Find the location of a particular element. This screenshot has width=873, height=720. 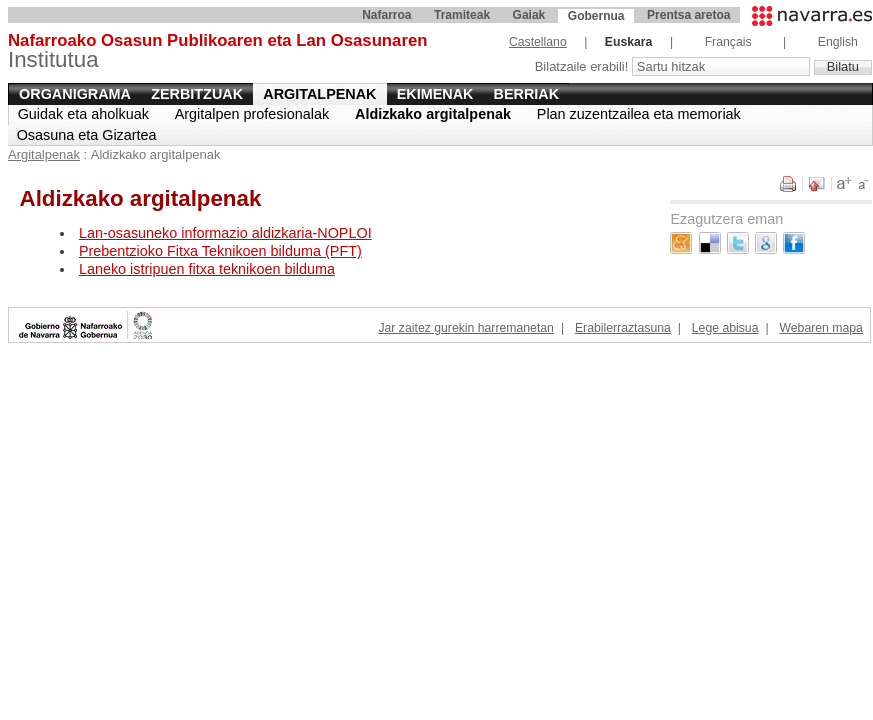

Erabilerraztasuna is located at coordinates (623, 328).